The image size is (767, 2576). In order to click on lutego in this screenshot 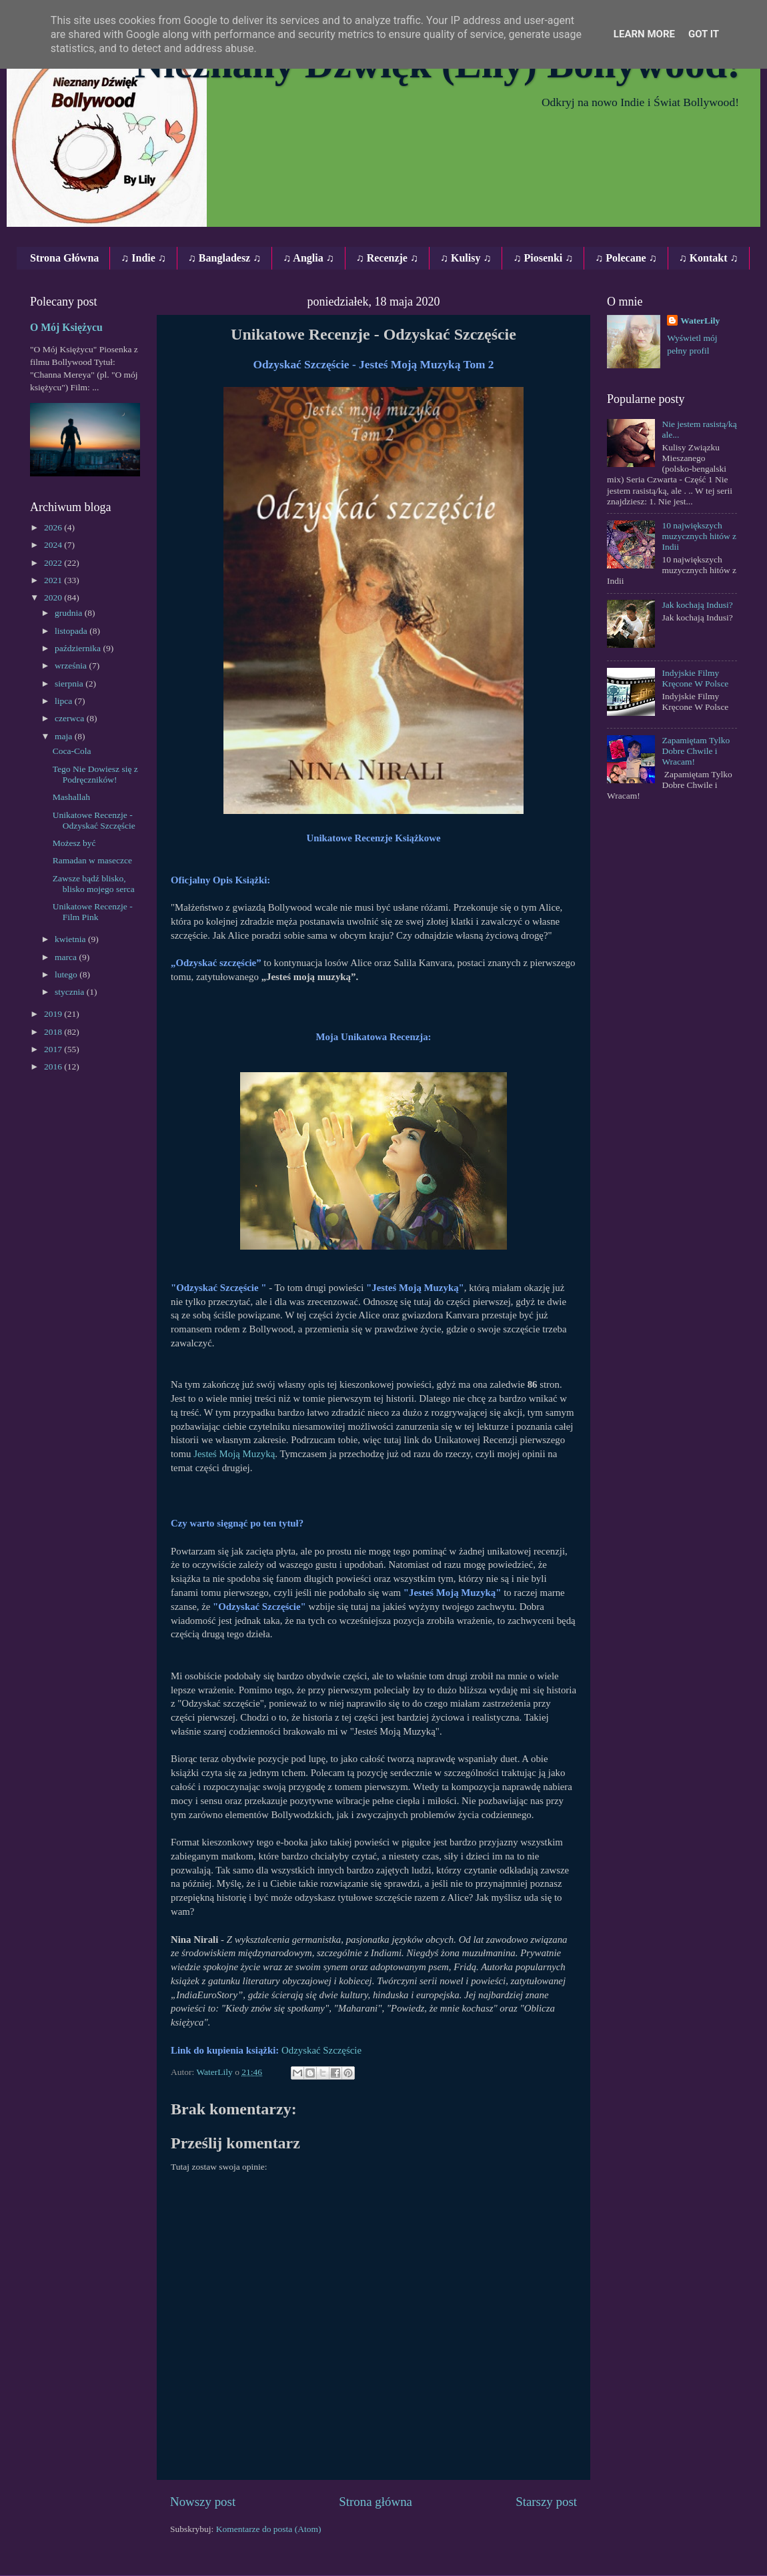, I will do `click(67, 974)`.